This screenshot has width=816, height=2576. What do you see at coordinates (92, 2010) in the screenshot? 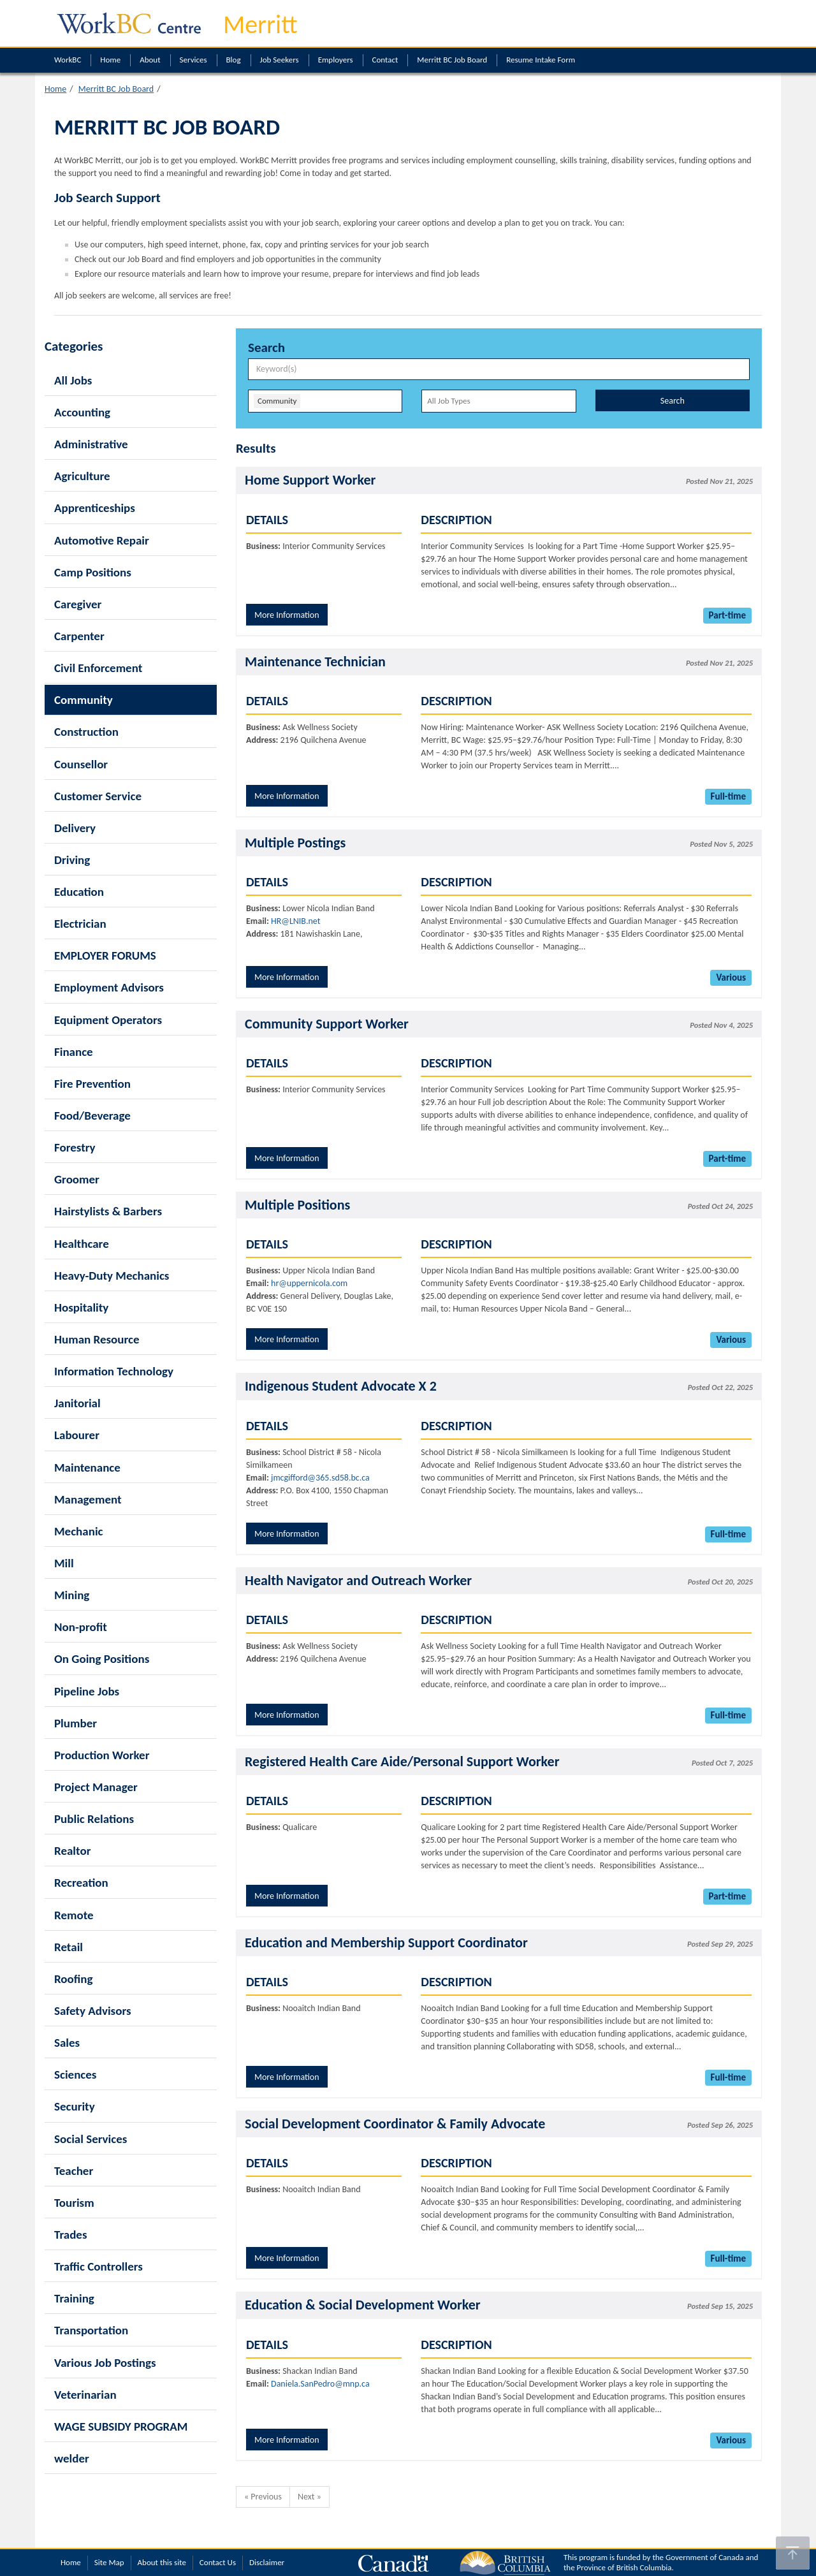
I see `Safety Advisors` at bounding box center [92, 2010].